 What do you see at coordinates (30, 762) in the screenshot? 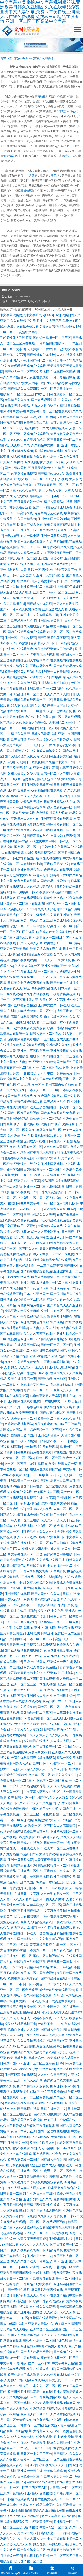
I see `天天操日日做夜夜操` at bounding box center [30, 762].